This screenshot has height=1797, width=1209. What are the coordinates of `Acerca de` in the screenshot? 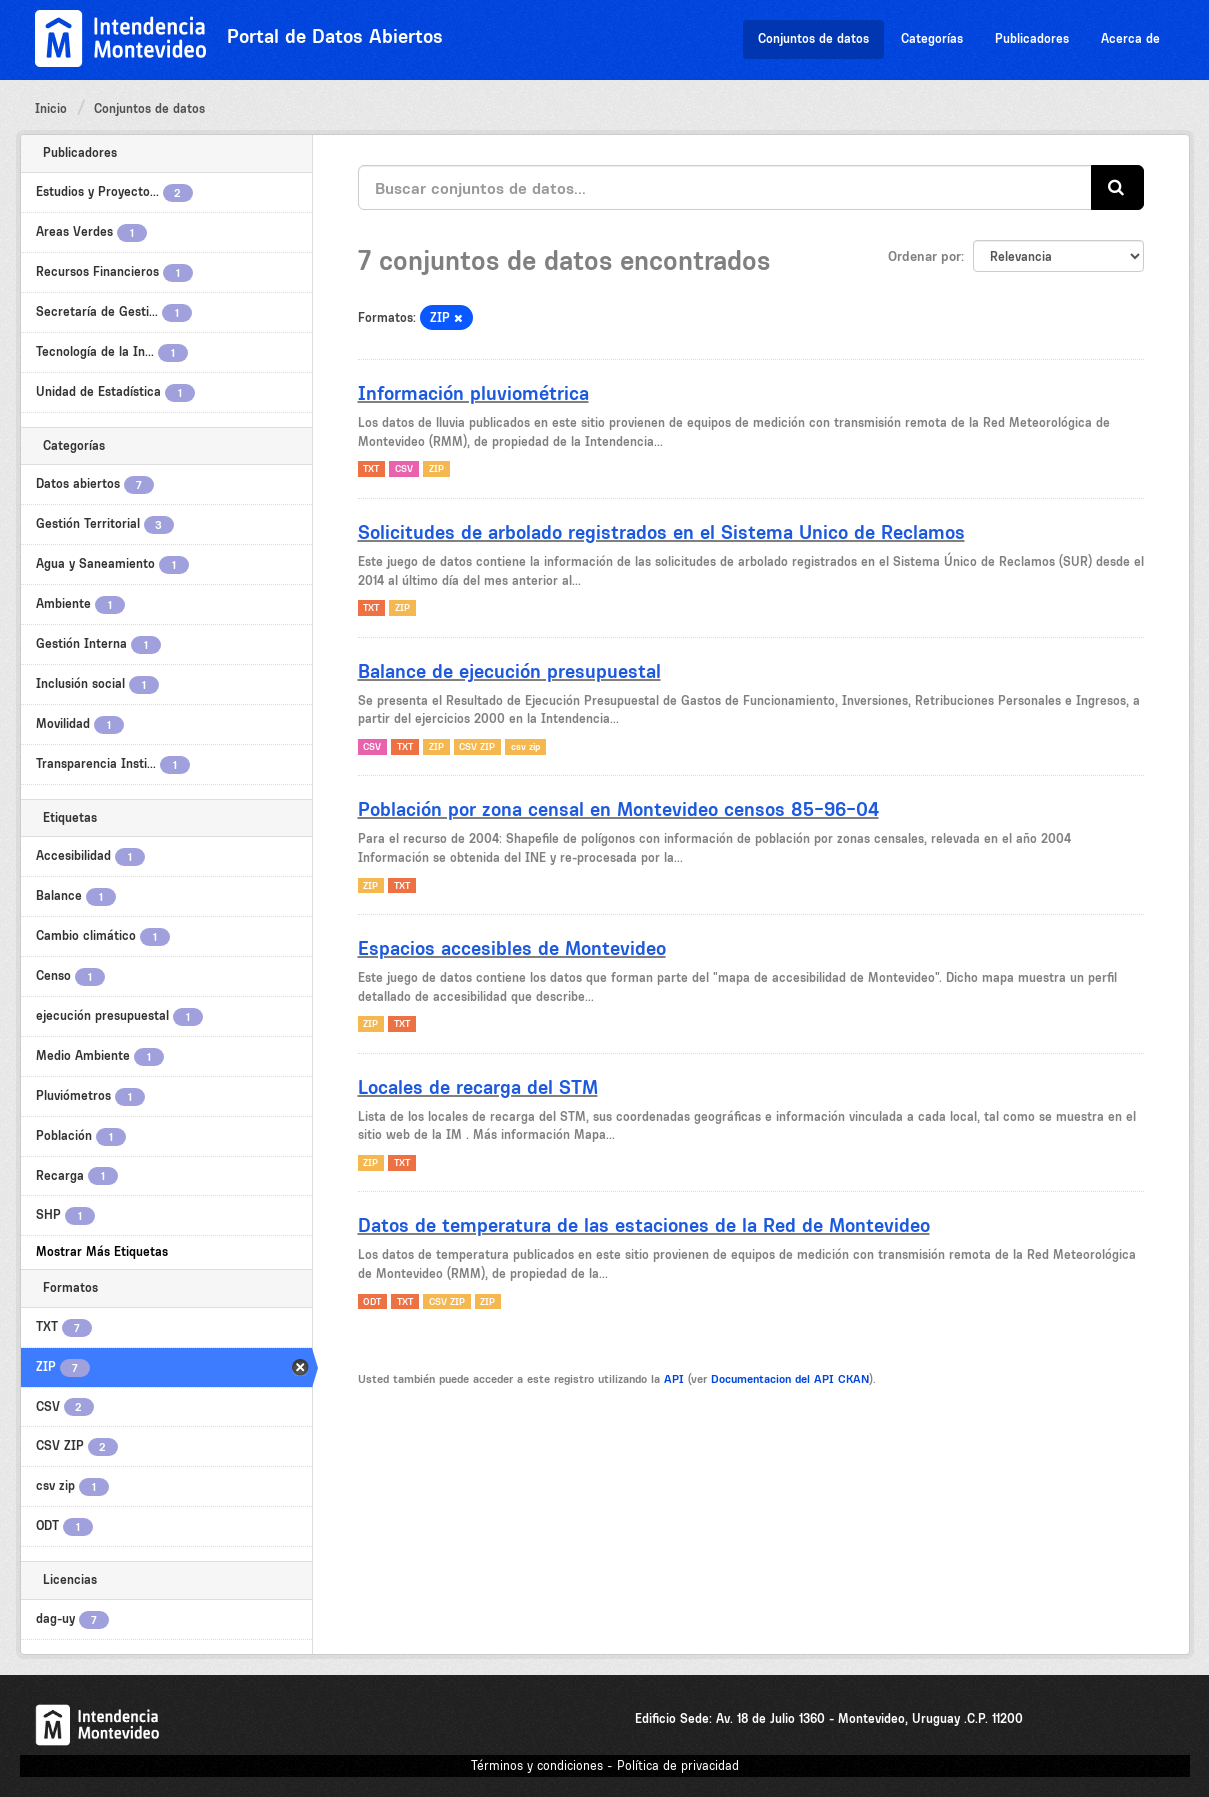 It's located at (1130, 38).